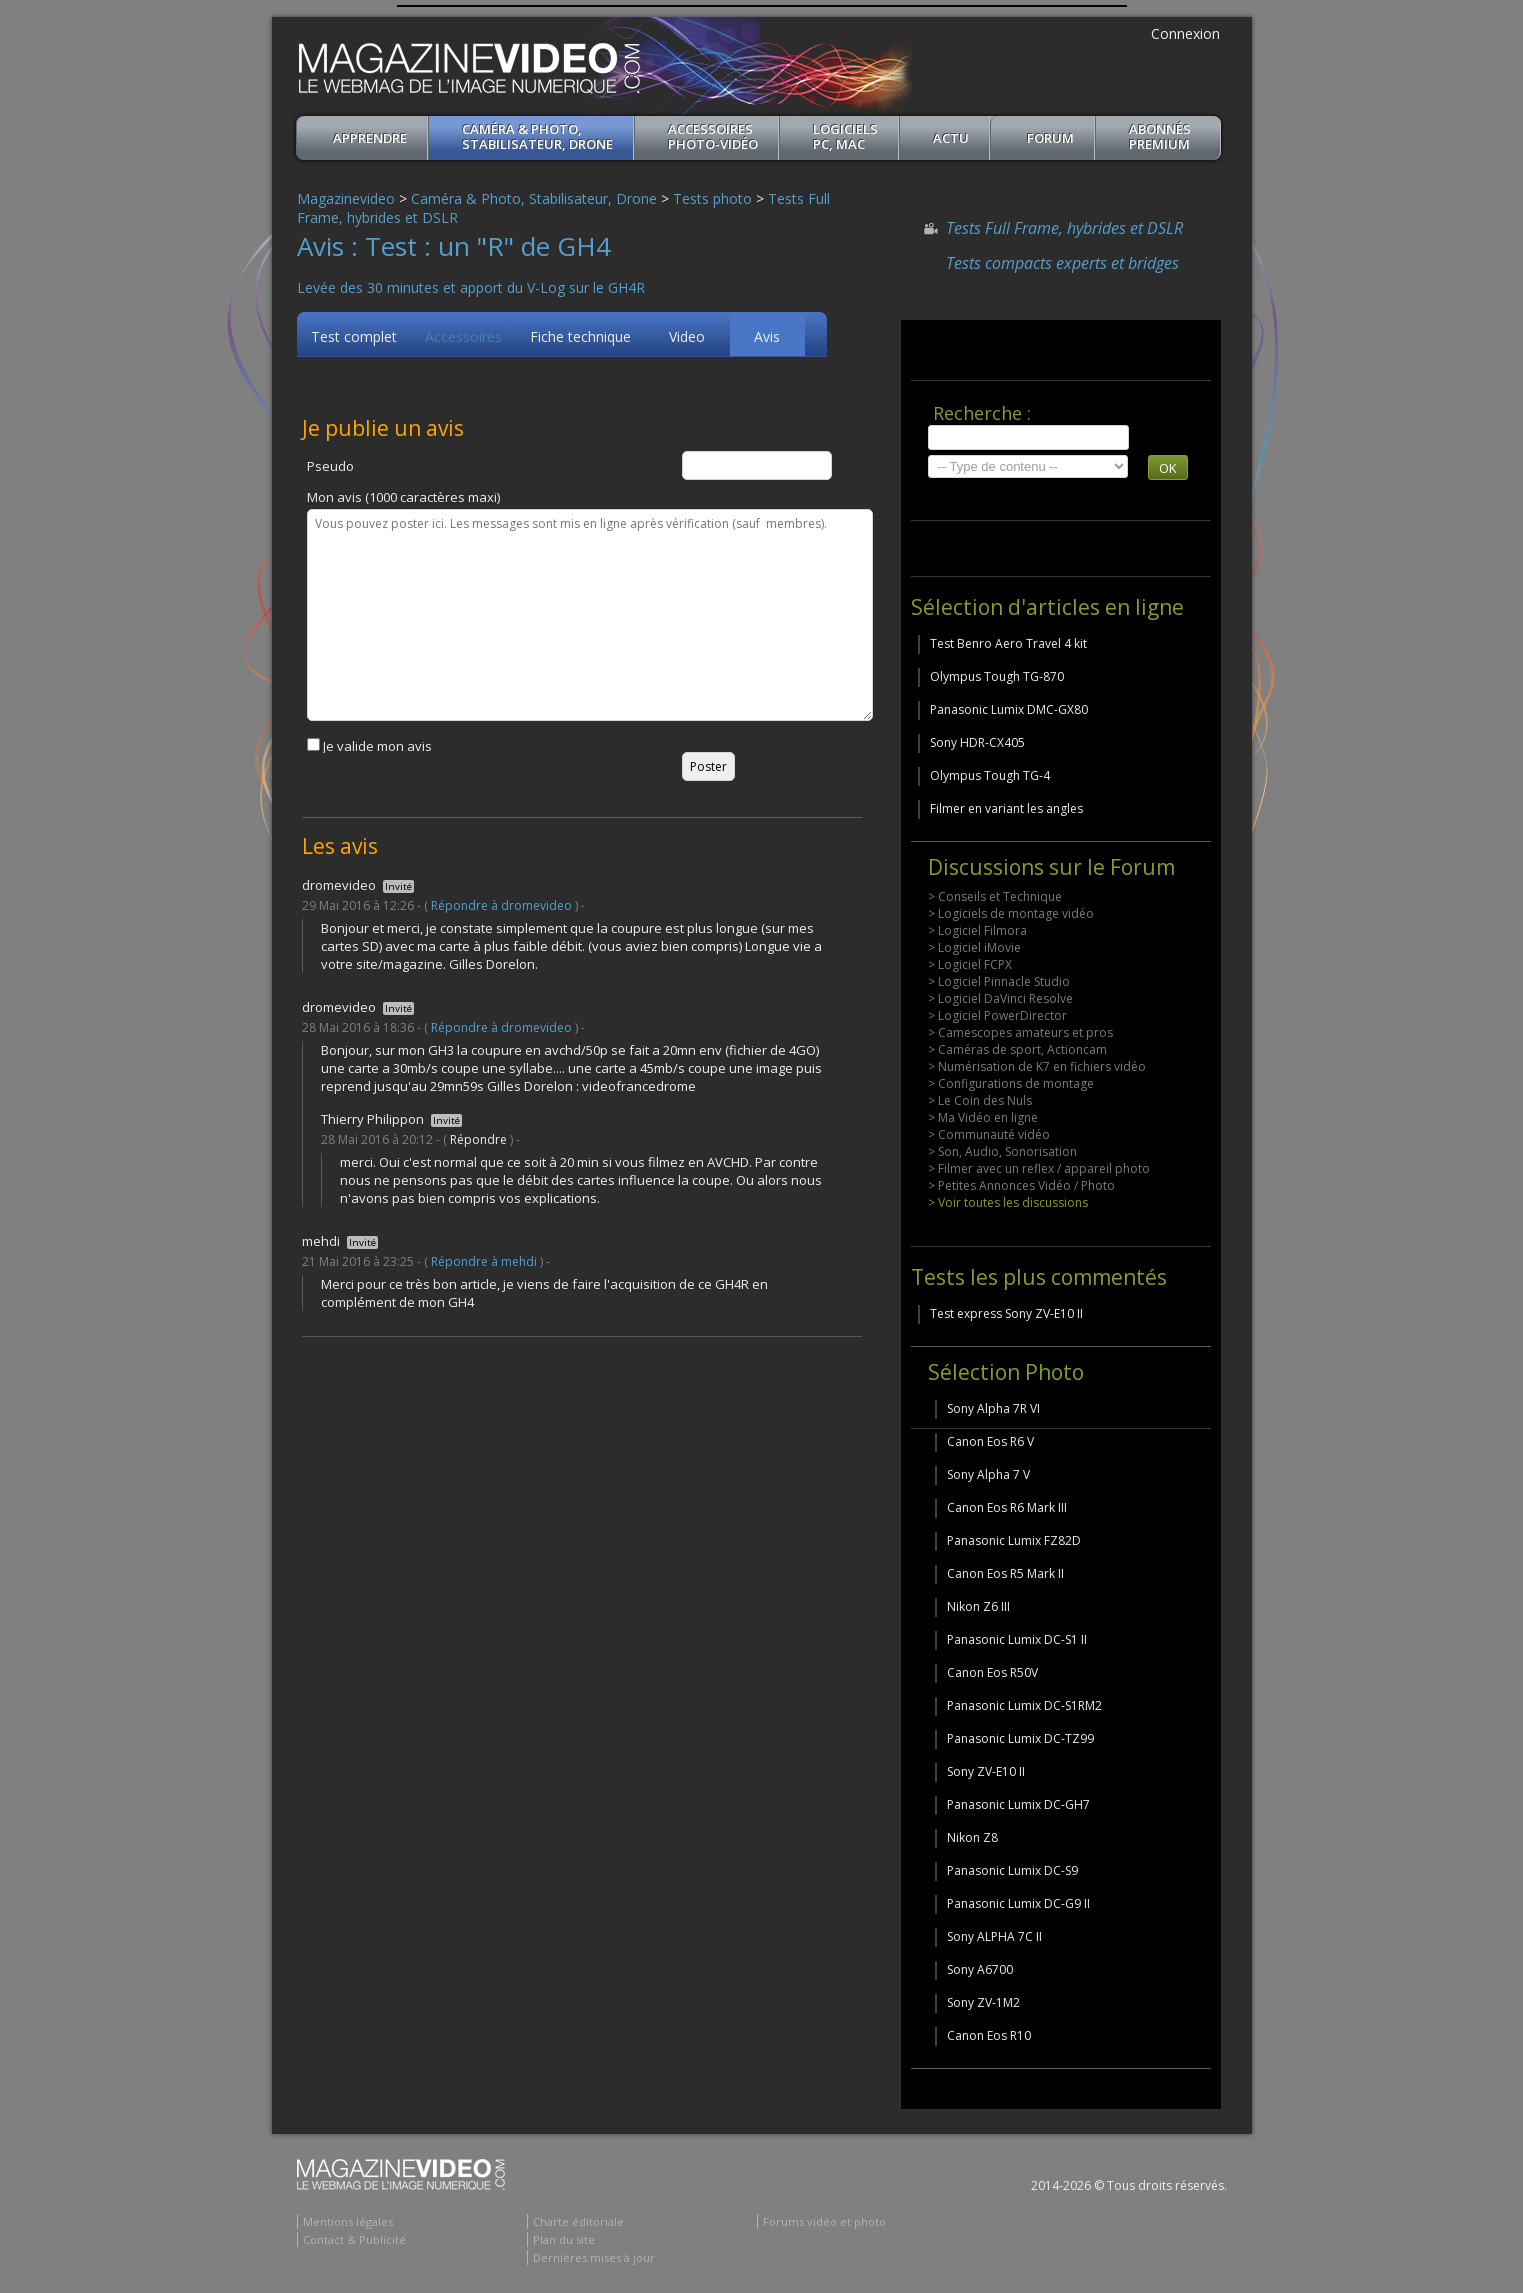  I want to click on > Filmer avec un reflex / appareil photo, so click(1039, 1168).